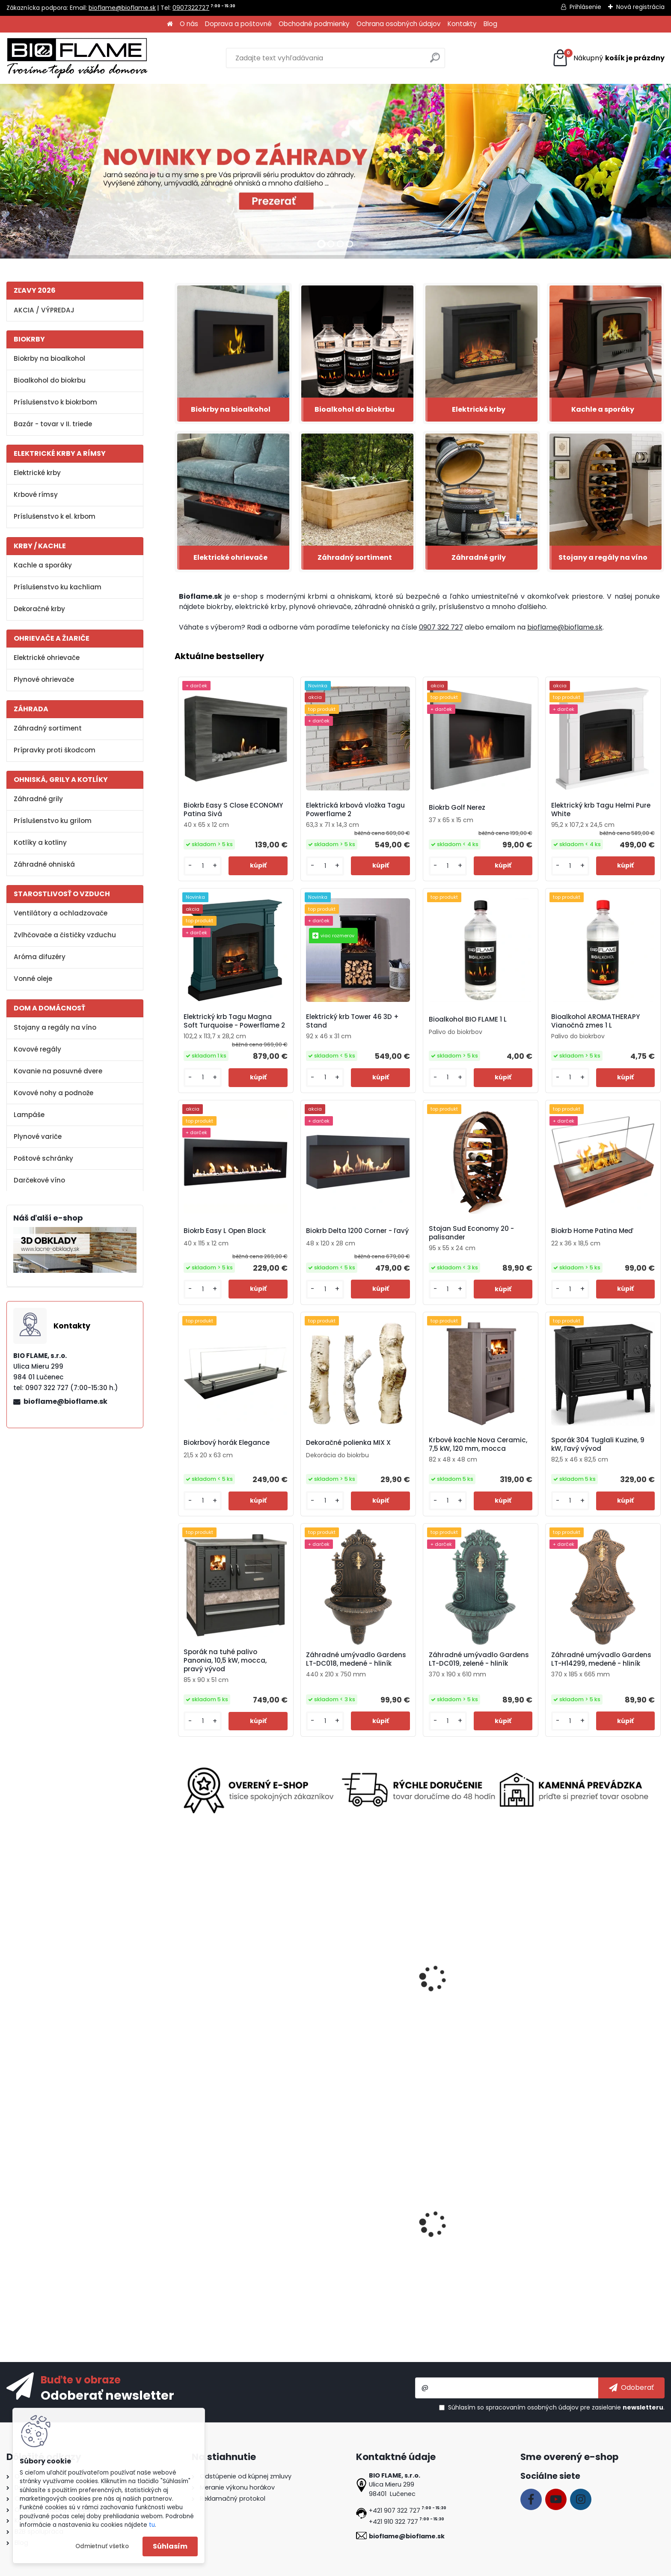  Describe the element at coordinates (38, 798) in the screenshot. I see `Záhradné grily` at that location.